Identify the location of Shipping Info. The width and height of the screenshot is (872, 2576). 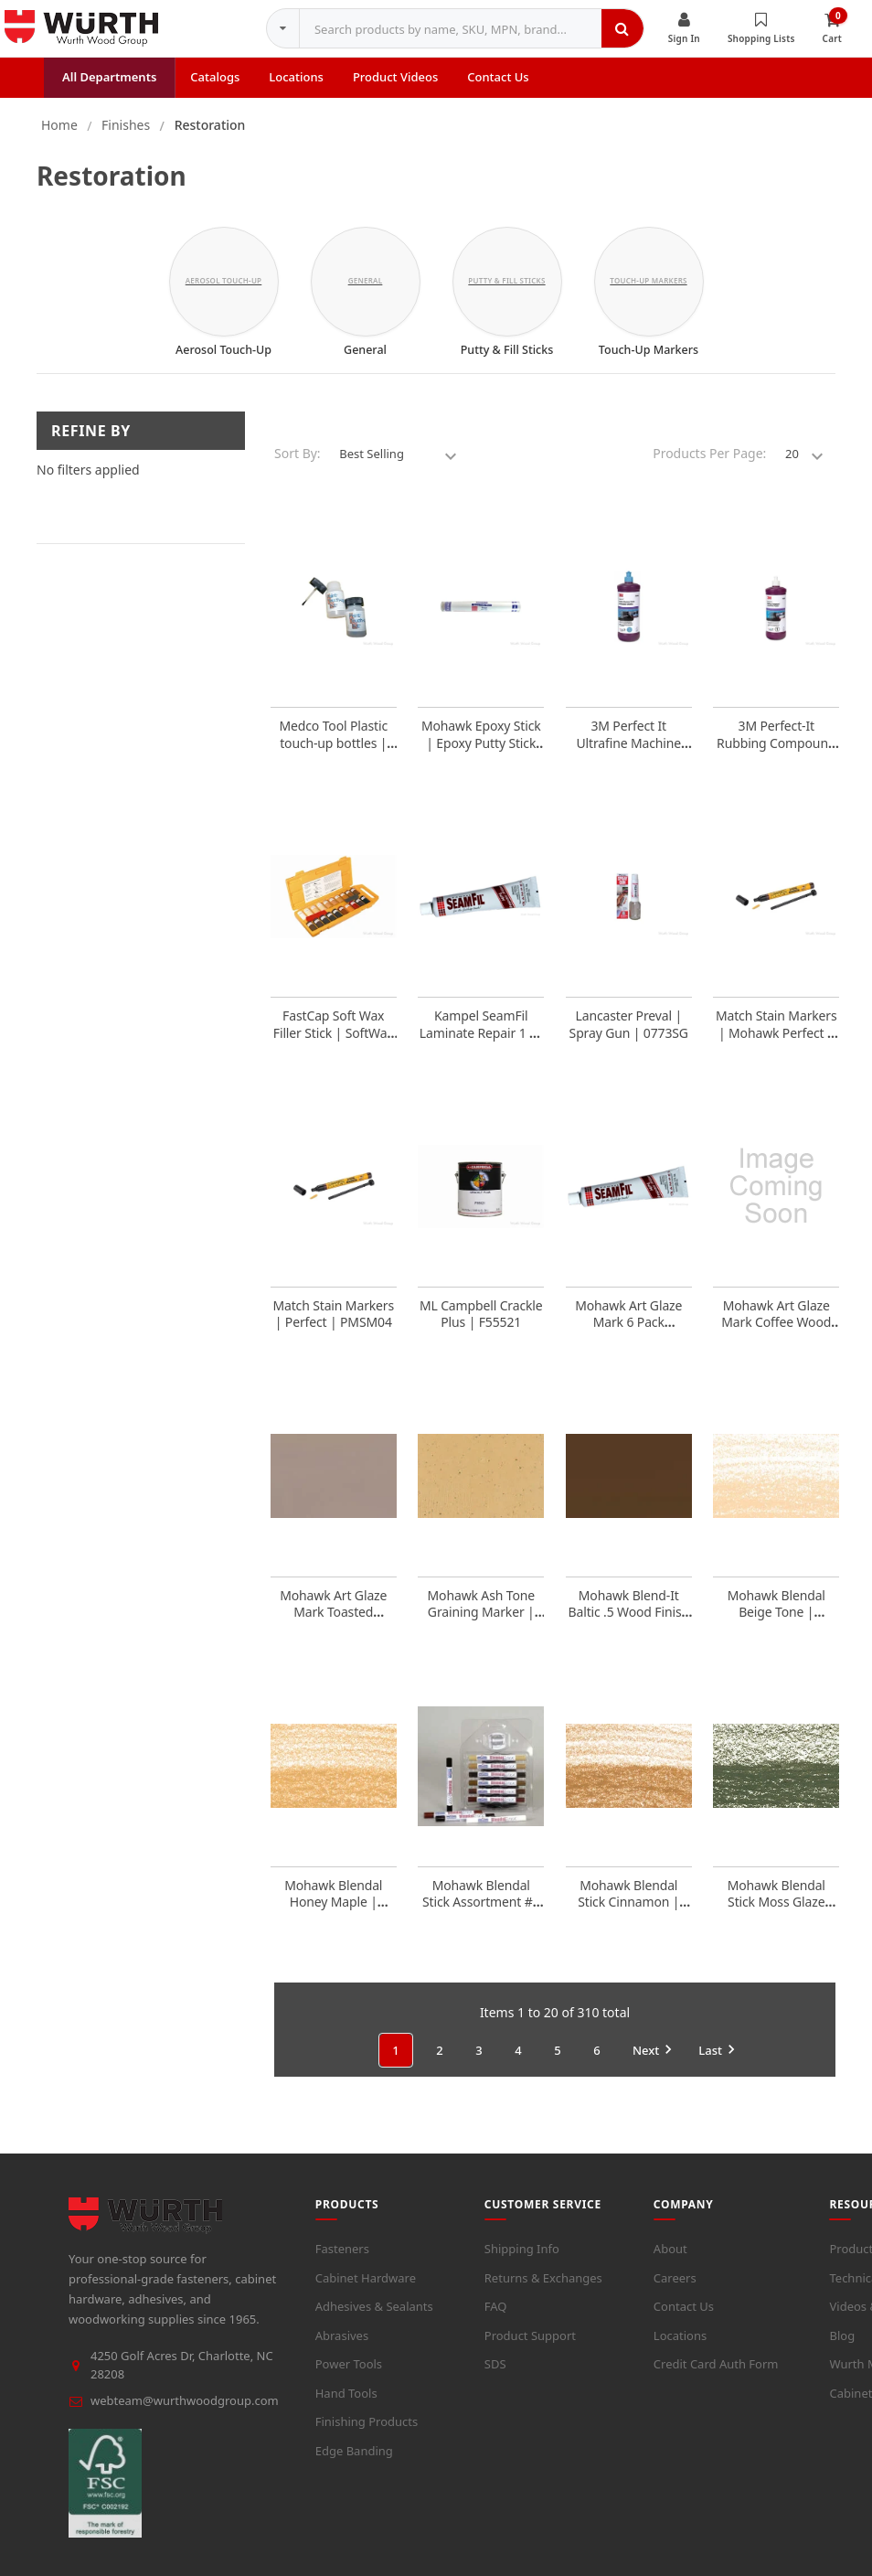
(521, 2261).